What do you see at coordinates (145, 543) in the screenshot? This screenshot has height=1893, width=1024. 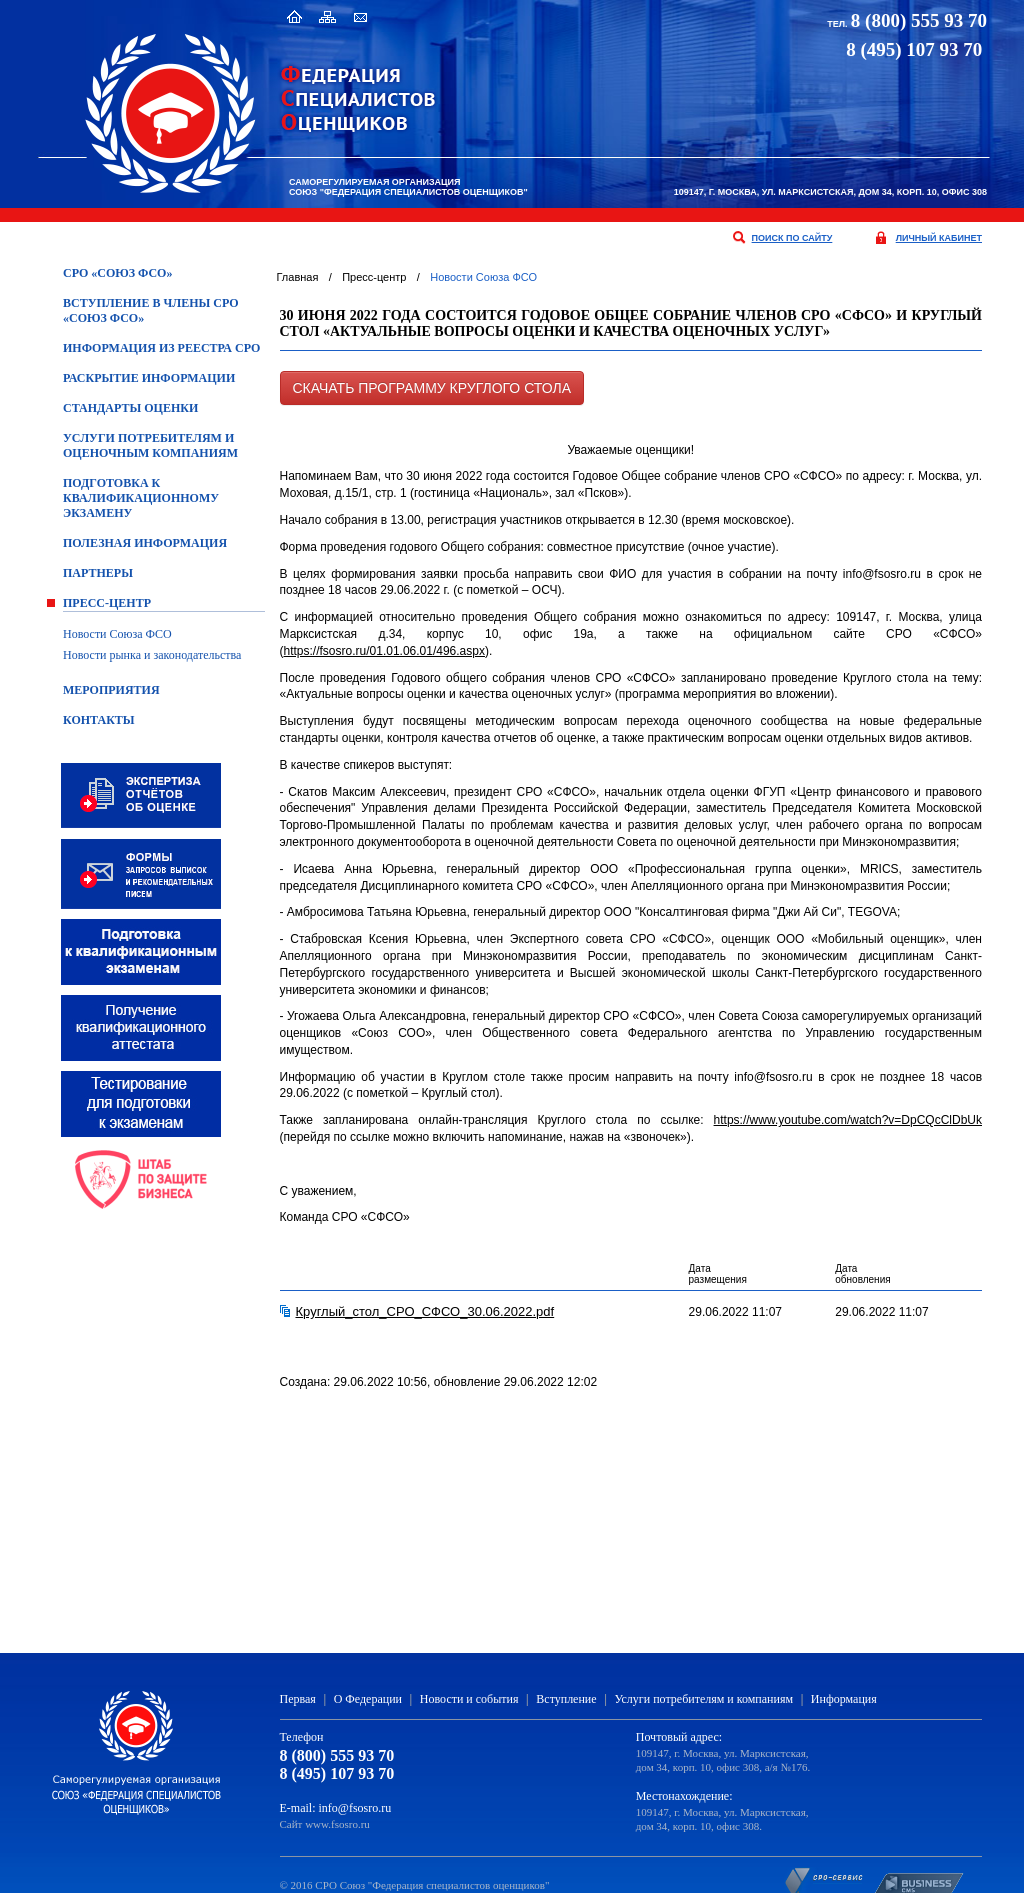 I see `Полезная информация` at bounding box center [145, 543].